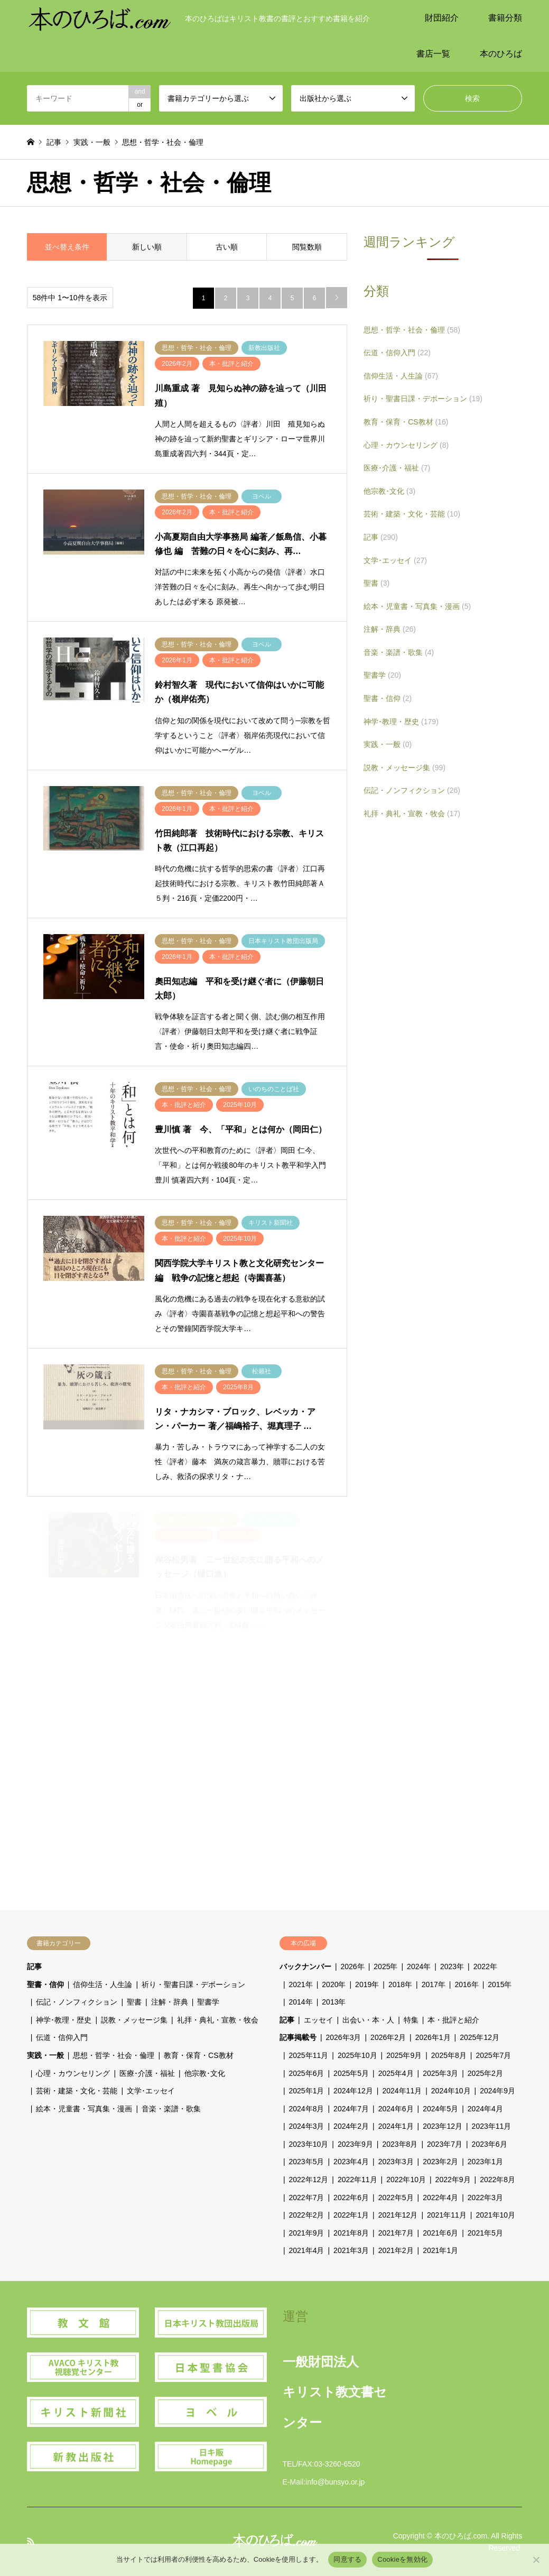 Image resolution: width=549 pixels, height=2576 pixels. Describe the element at coordinates (444, 2144) in the screenshot. I see `2023年7月` at that location.